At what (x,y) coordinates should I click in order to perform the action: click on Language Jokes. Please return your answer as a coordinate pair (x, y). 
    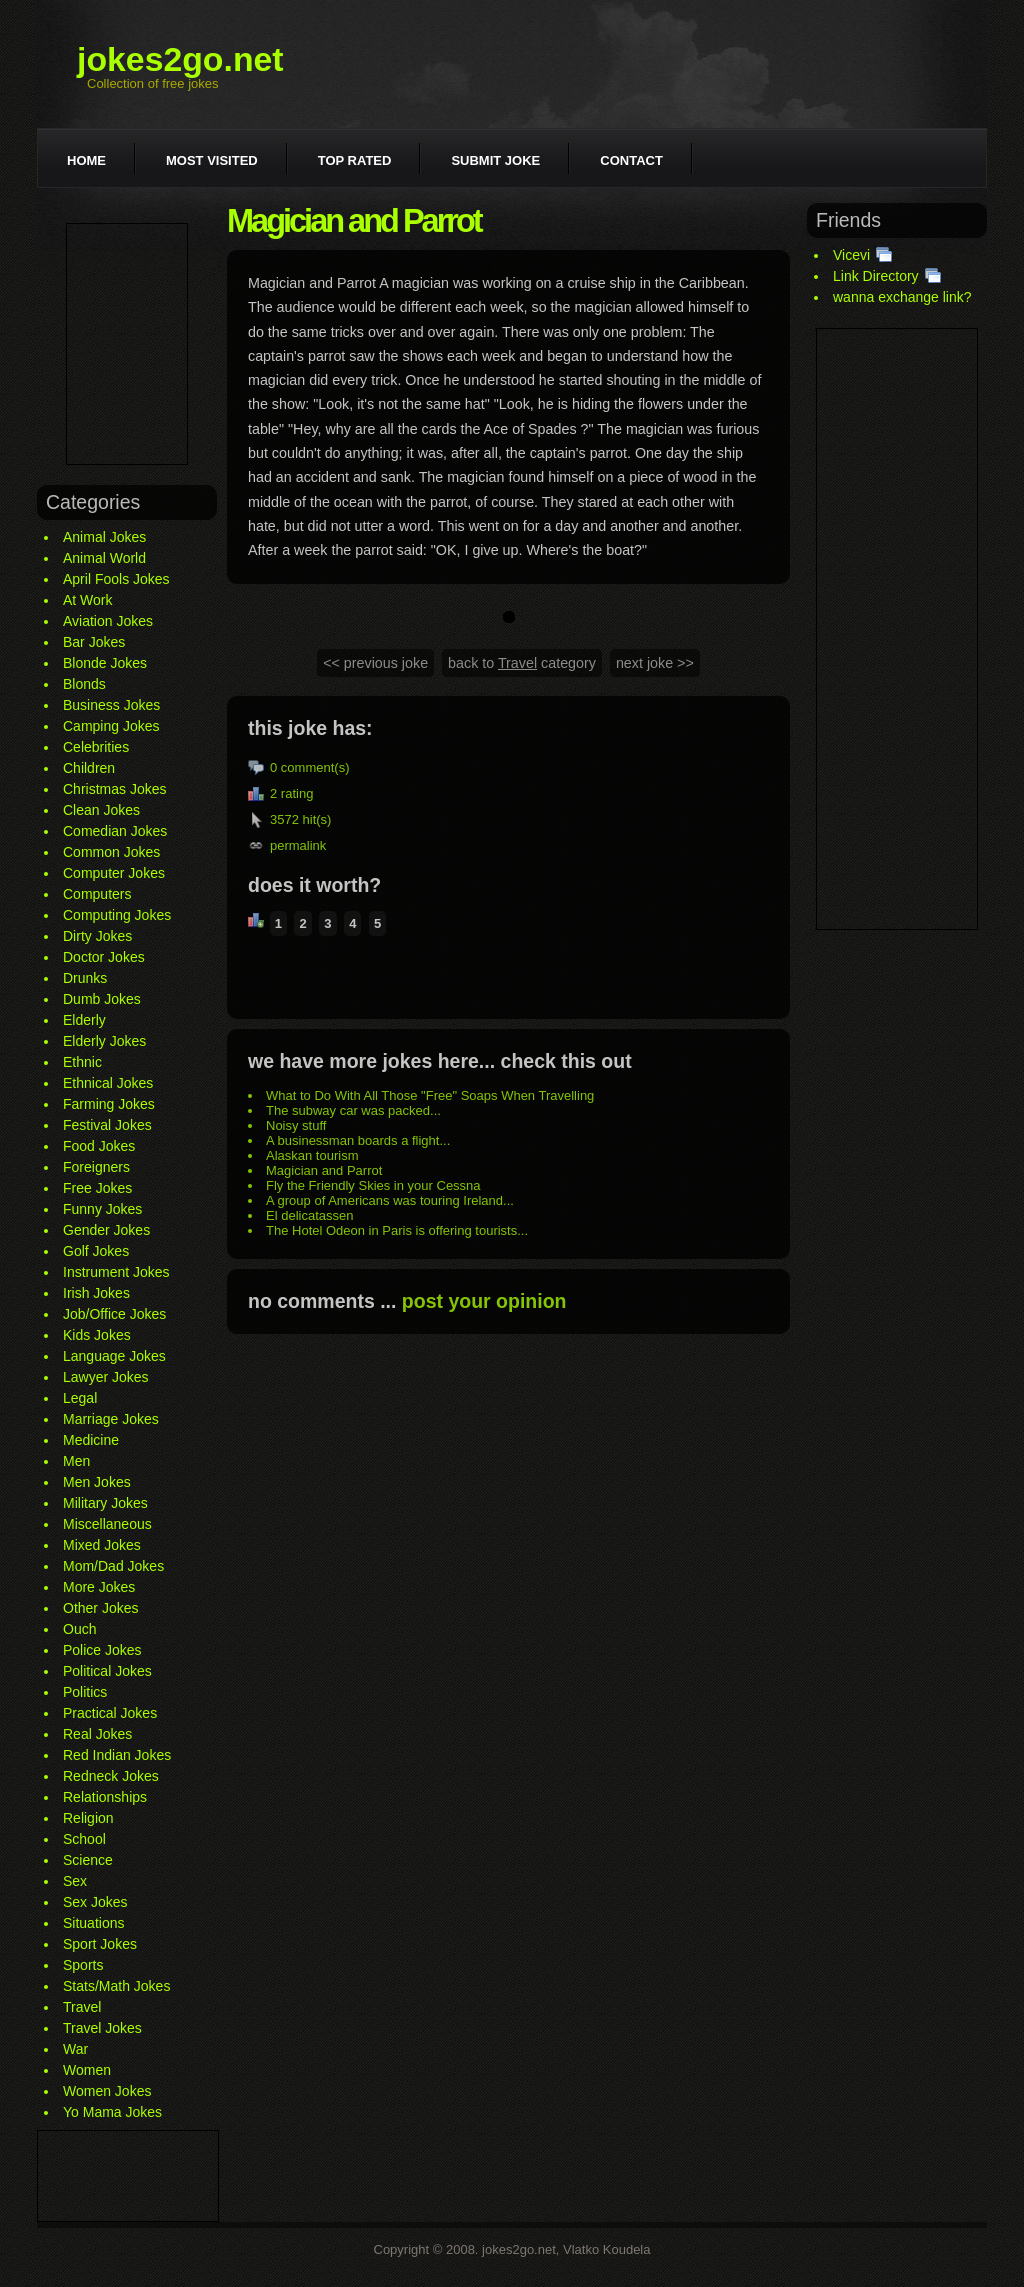
    Looking at the image, I should click on (114, 1356).